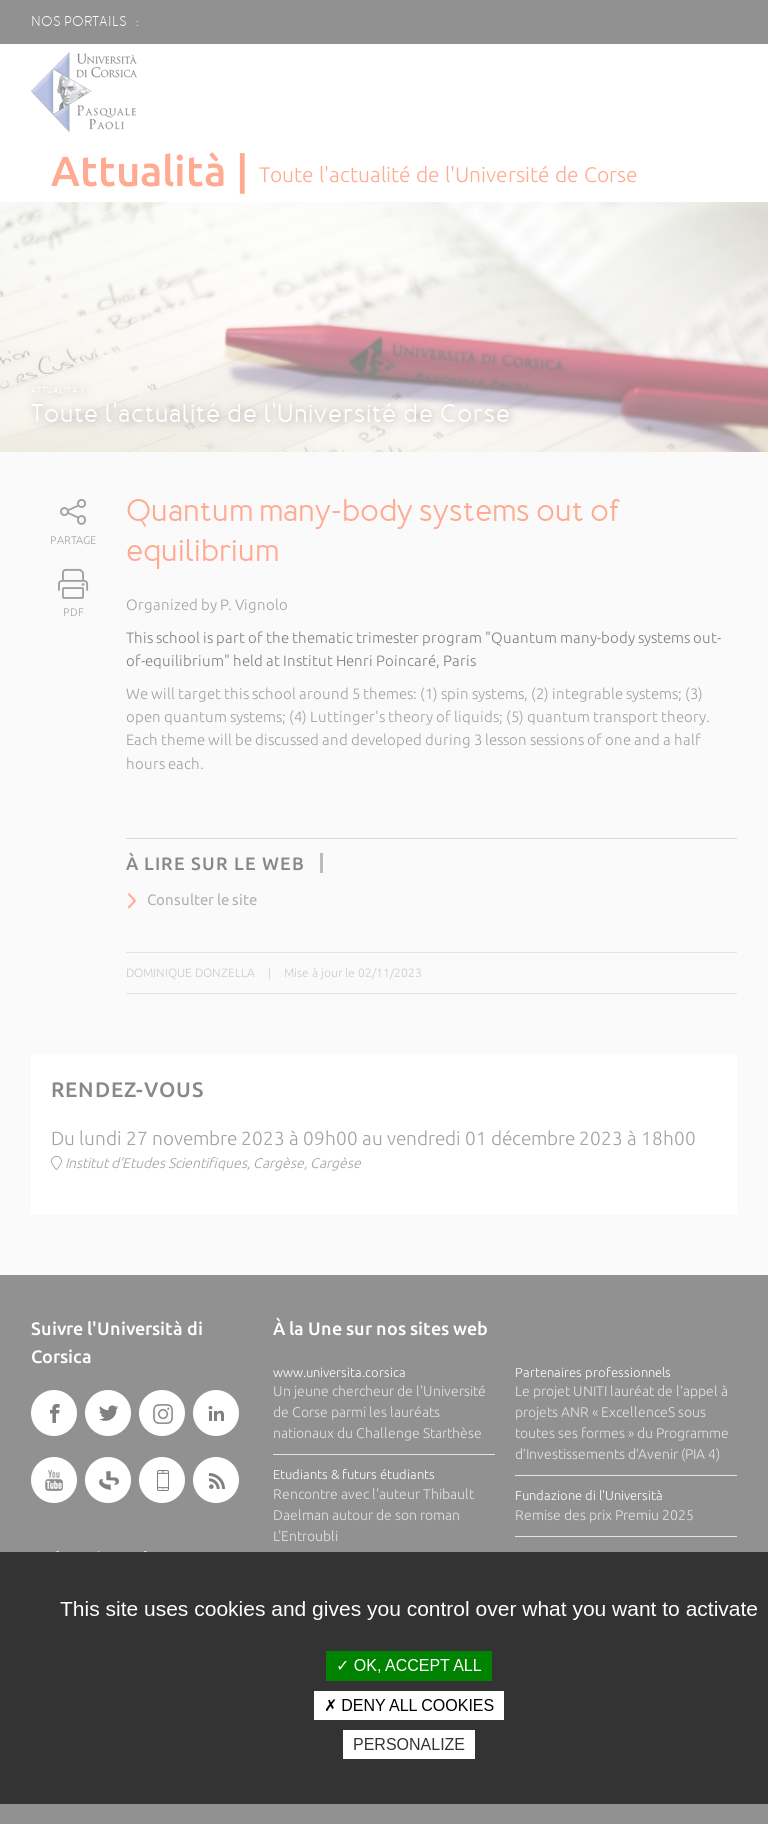  I want to click on Deny all cookies, so click(409, 1705).